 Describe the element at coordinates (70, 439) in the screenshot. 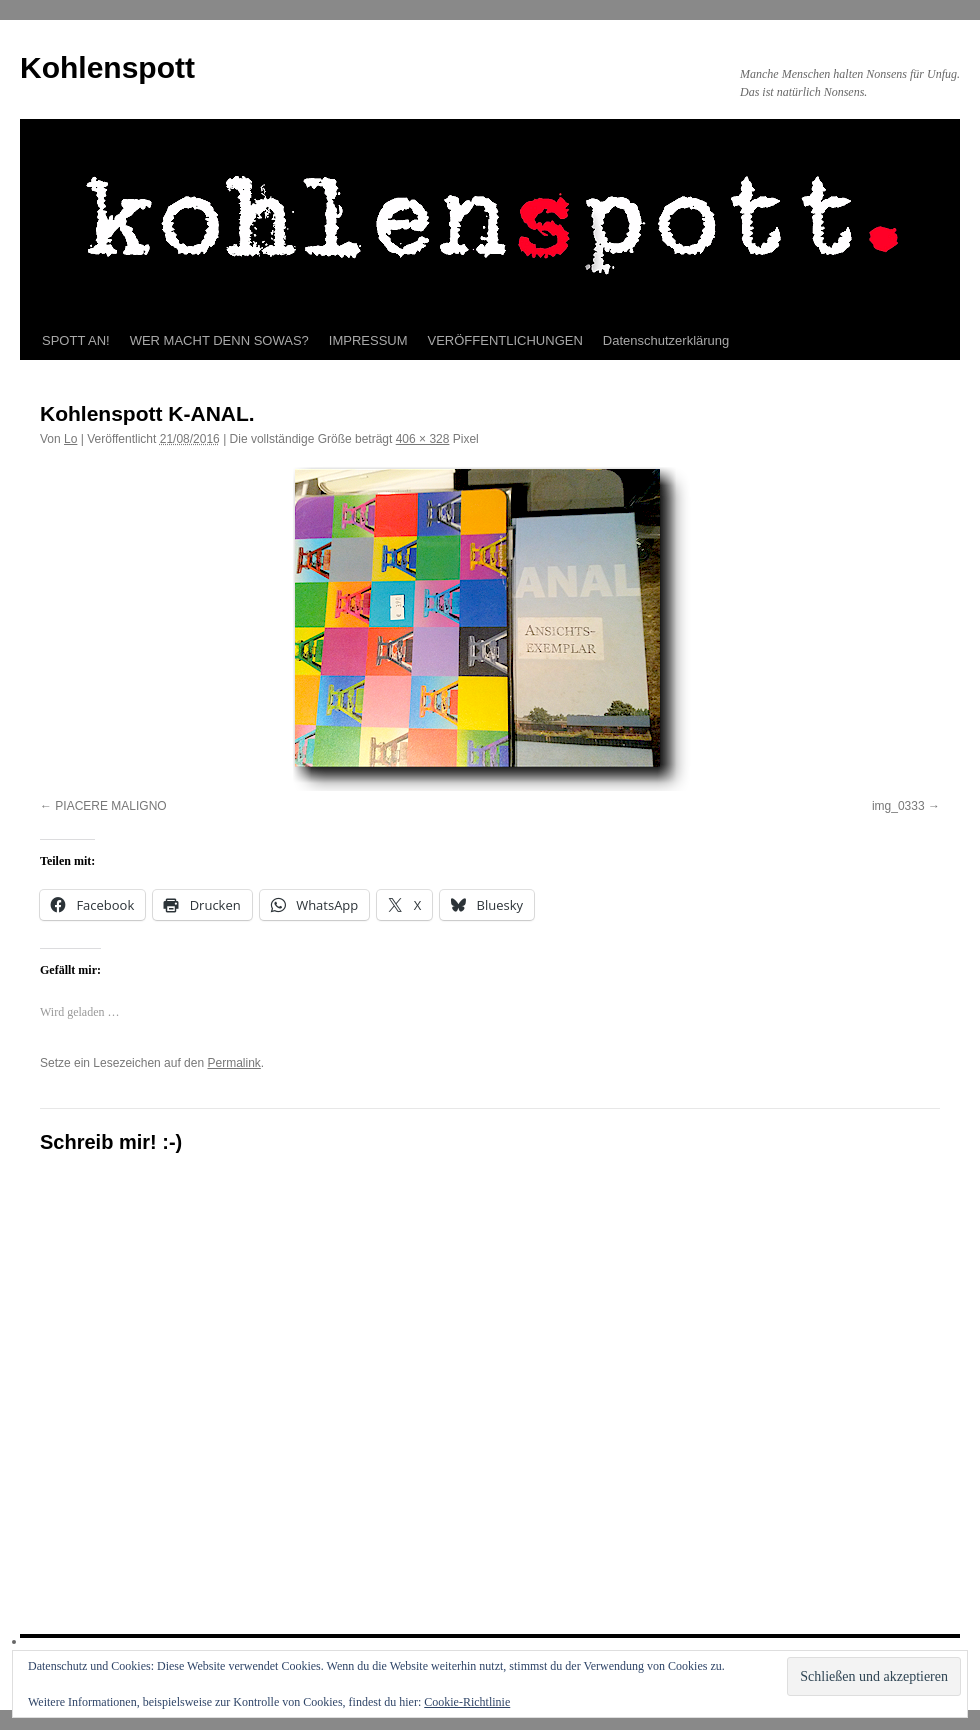

I see `Lo` at that location.